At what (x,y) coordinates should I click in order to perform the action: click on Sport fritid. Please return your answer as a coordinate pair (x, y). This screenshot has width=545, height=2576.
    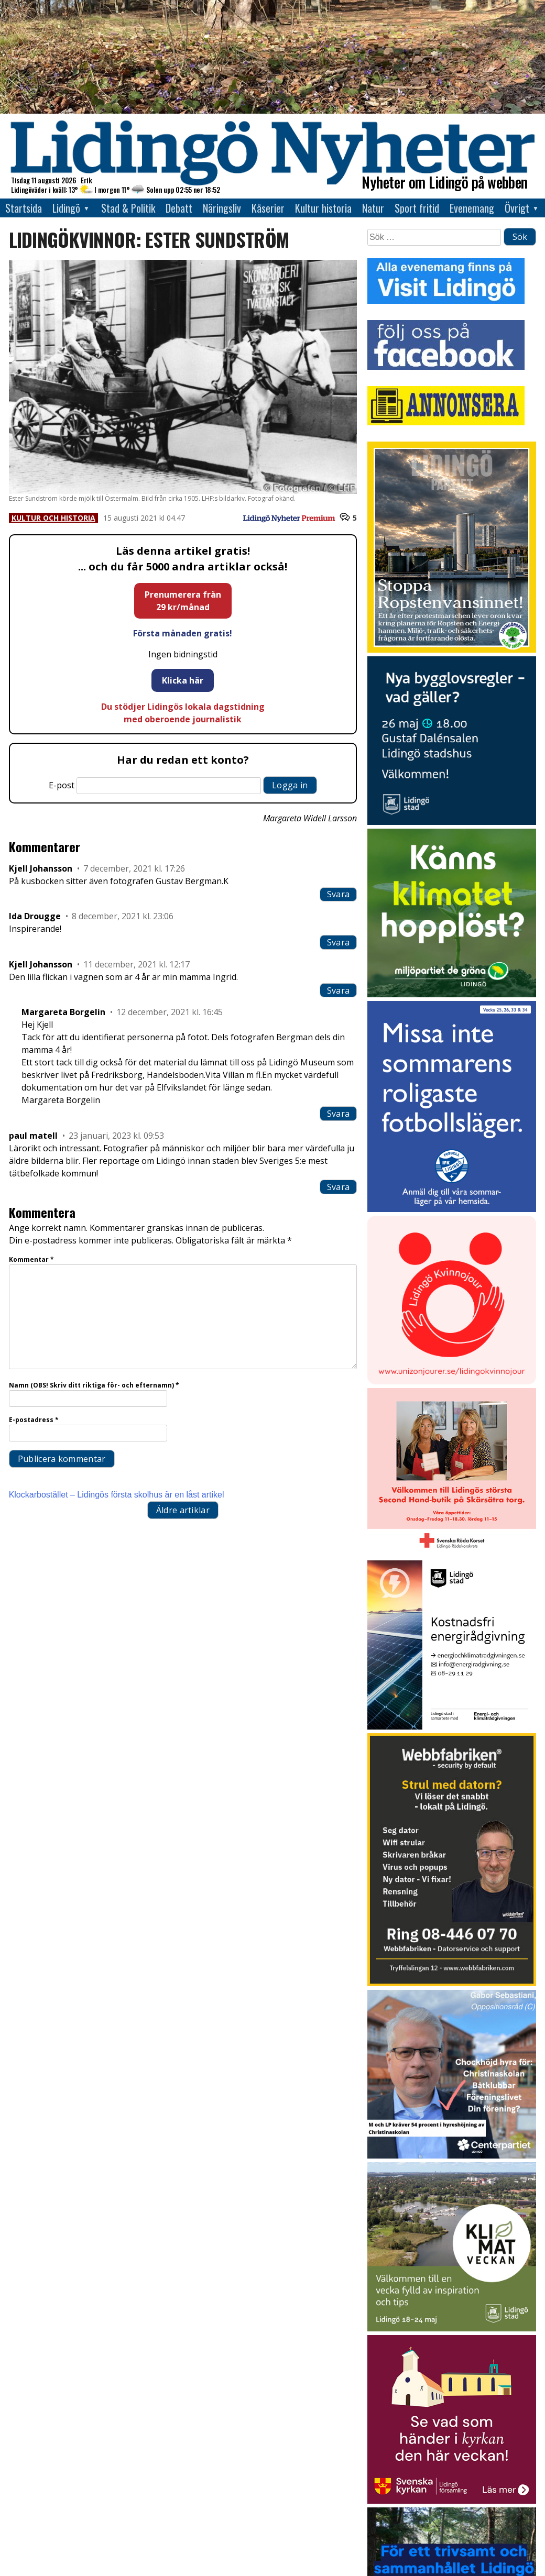
    Looking at the image, I should click on (417, 208).